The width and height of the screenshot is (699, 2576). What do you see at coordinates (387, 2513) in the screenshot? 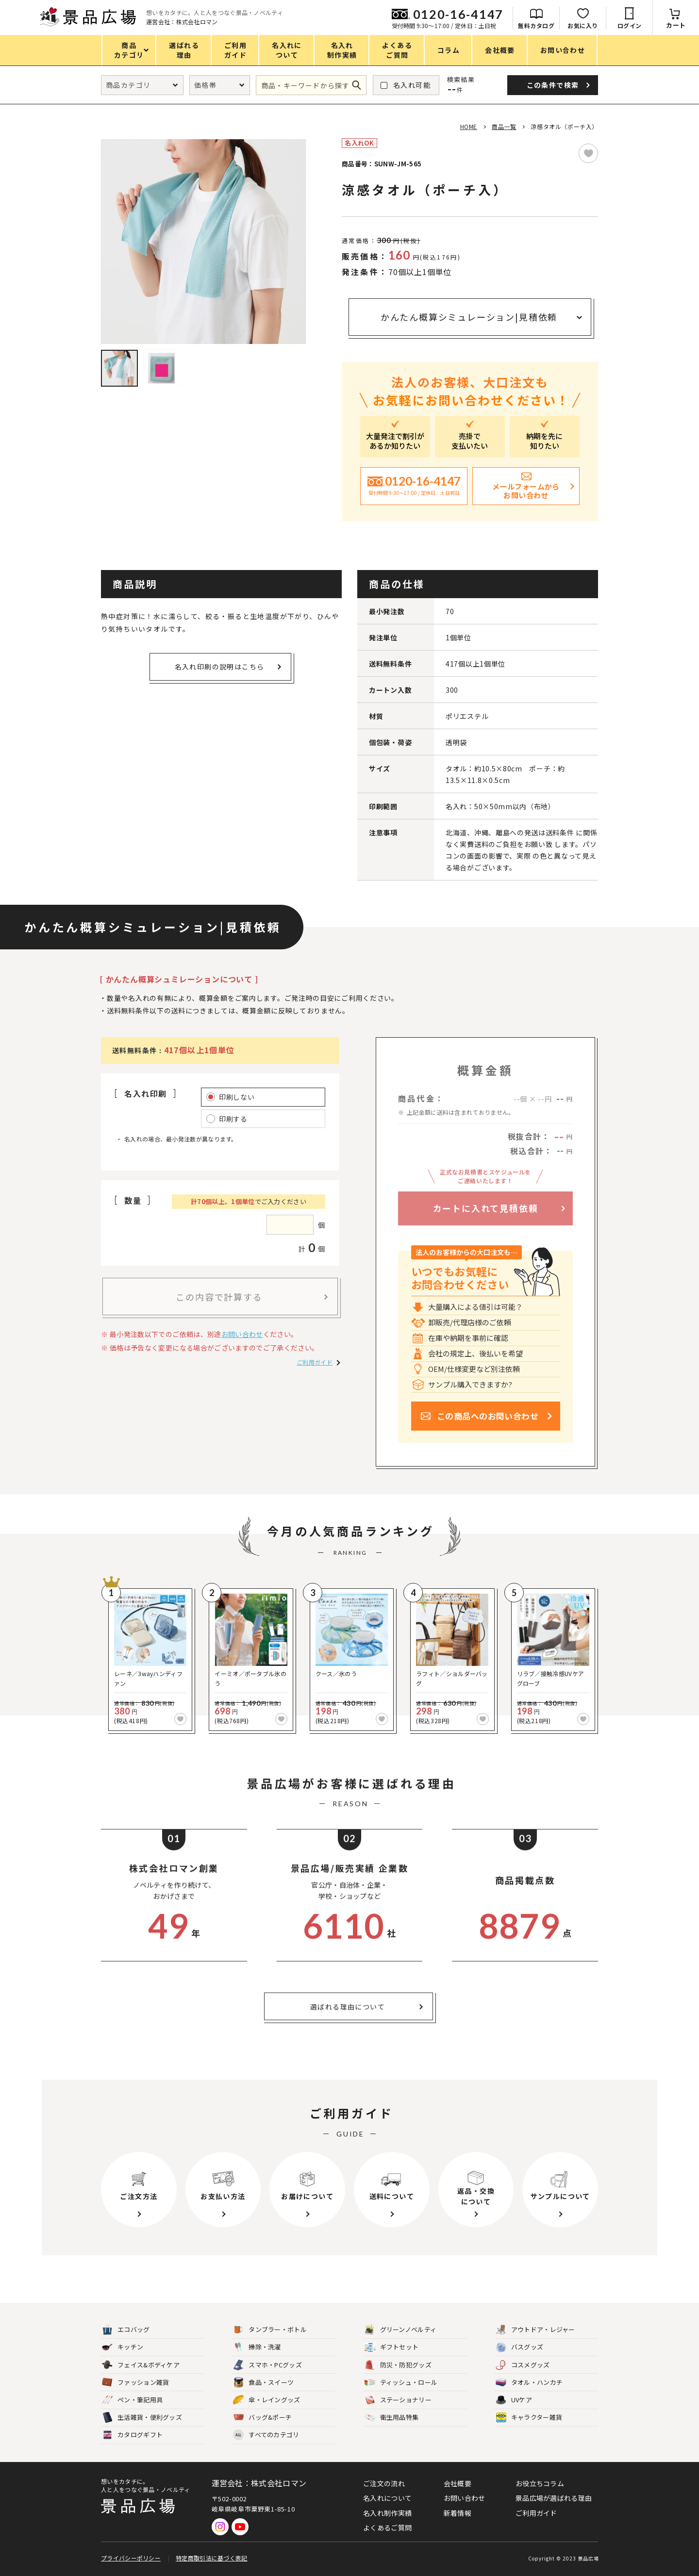
I see `名入れ制作実績` at bounding box center [387, 2513].